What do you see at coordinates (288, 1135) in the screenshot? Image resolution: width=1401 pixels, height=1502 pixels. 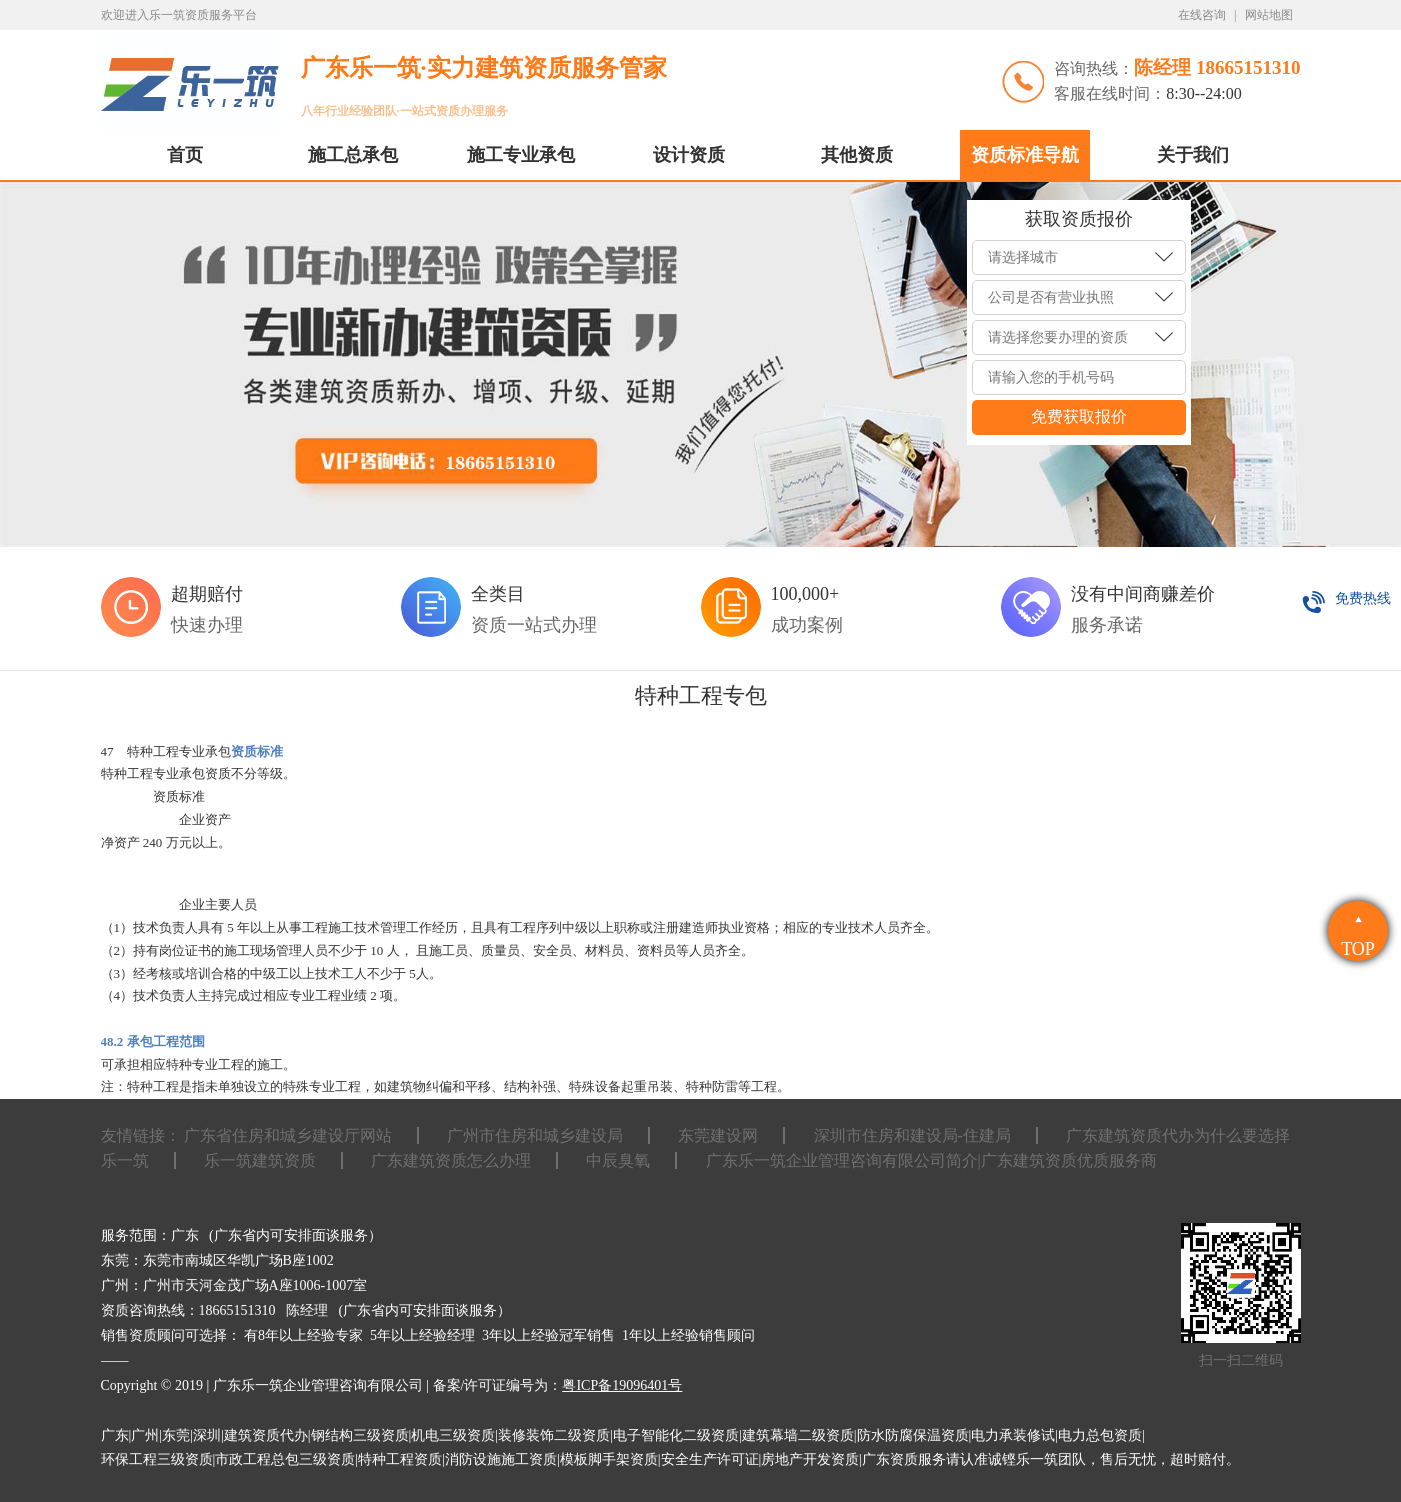 I see `广东省住房和城乡建设厅网站` at bounding box center [288, 1135].